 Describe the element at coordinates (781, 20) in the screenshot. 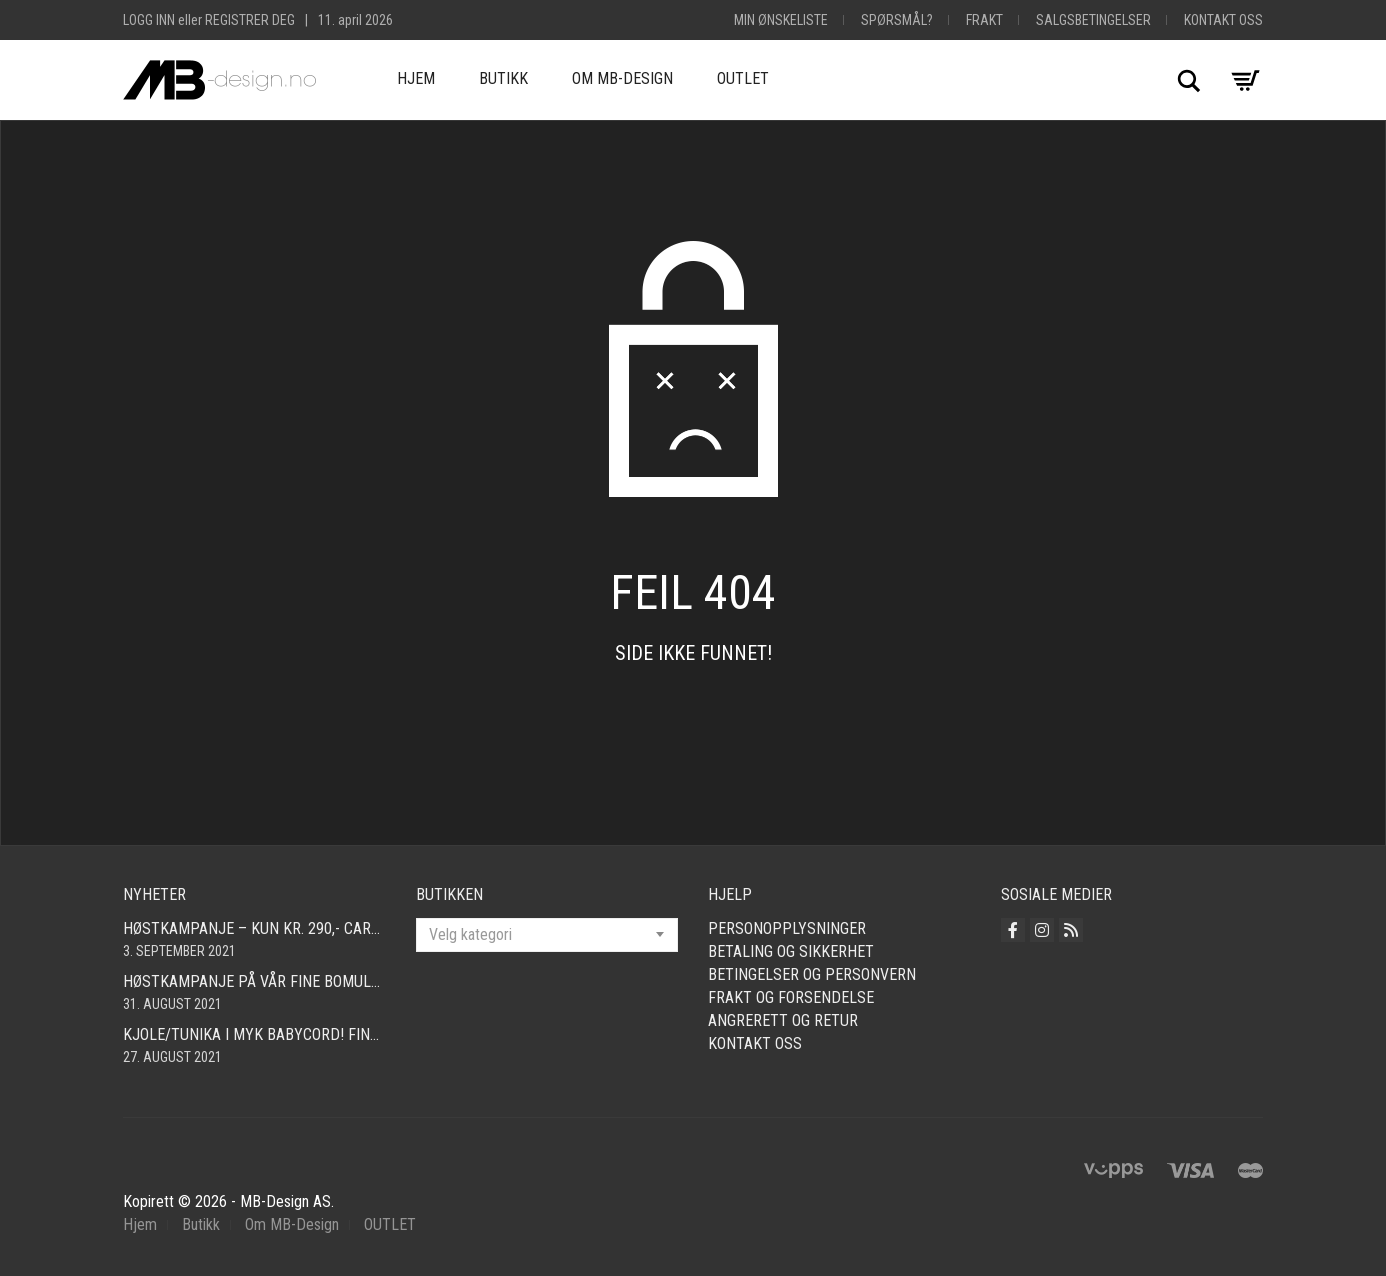

I see `Min Ønskeliste` at that location.